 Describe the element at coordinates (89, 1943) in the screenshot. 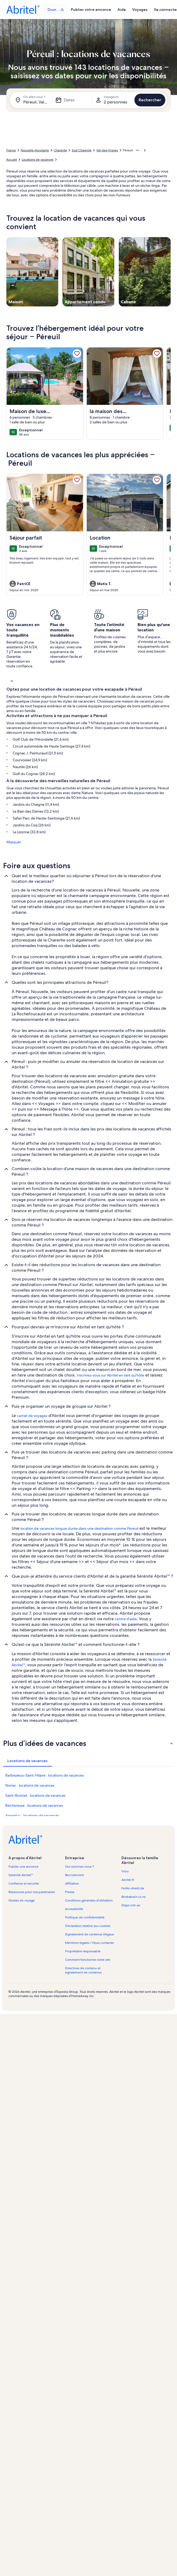

I see `Mentions légales / Nous contacter [link]` at that location.